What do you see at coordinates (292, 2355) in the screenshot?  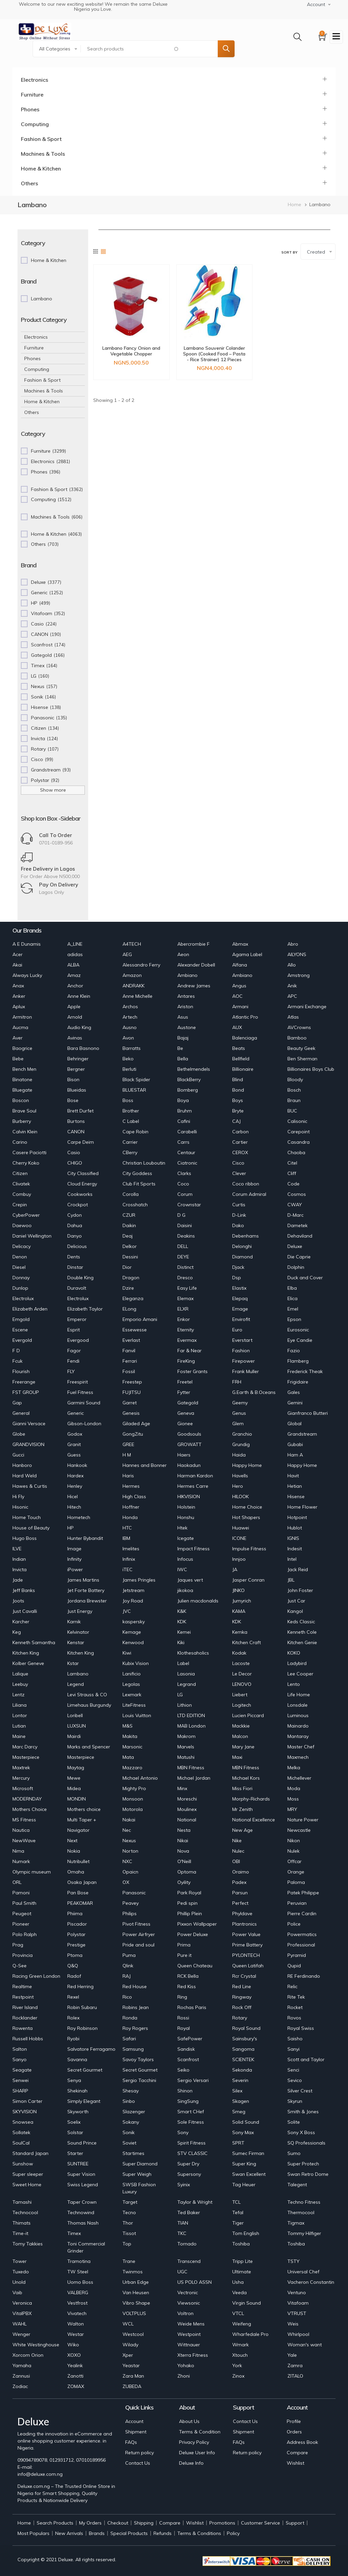 I see `Yale` at bounding box center [292, 2355].